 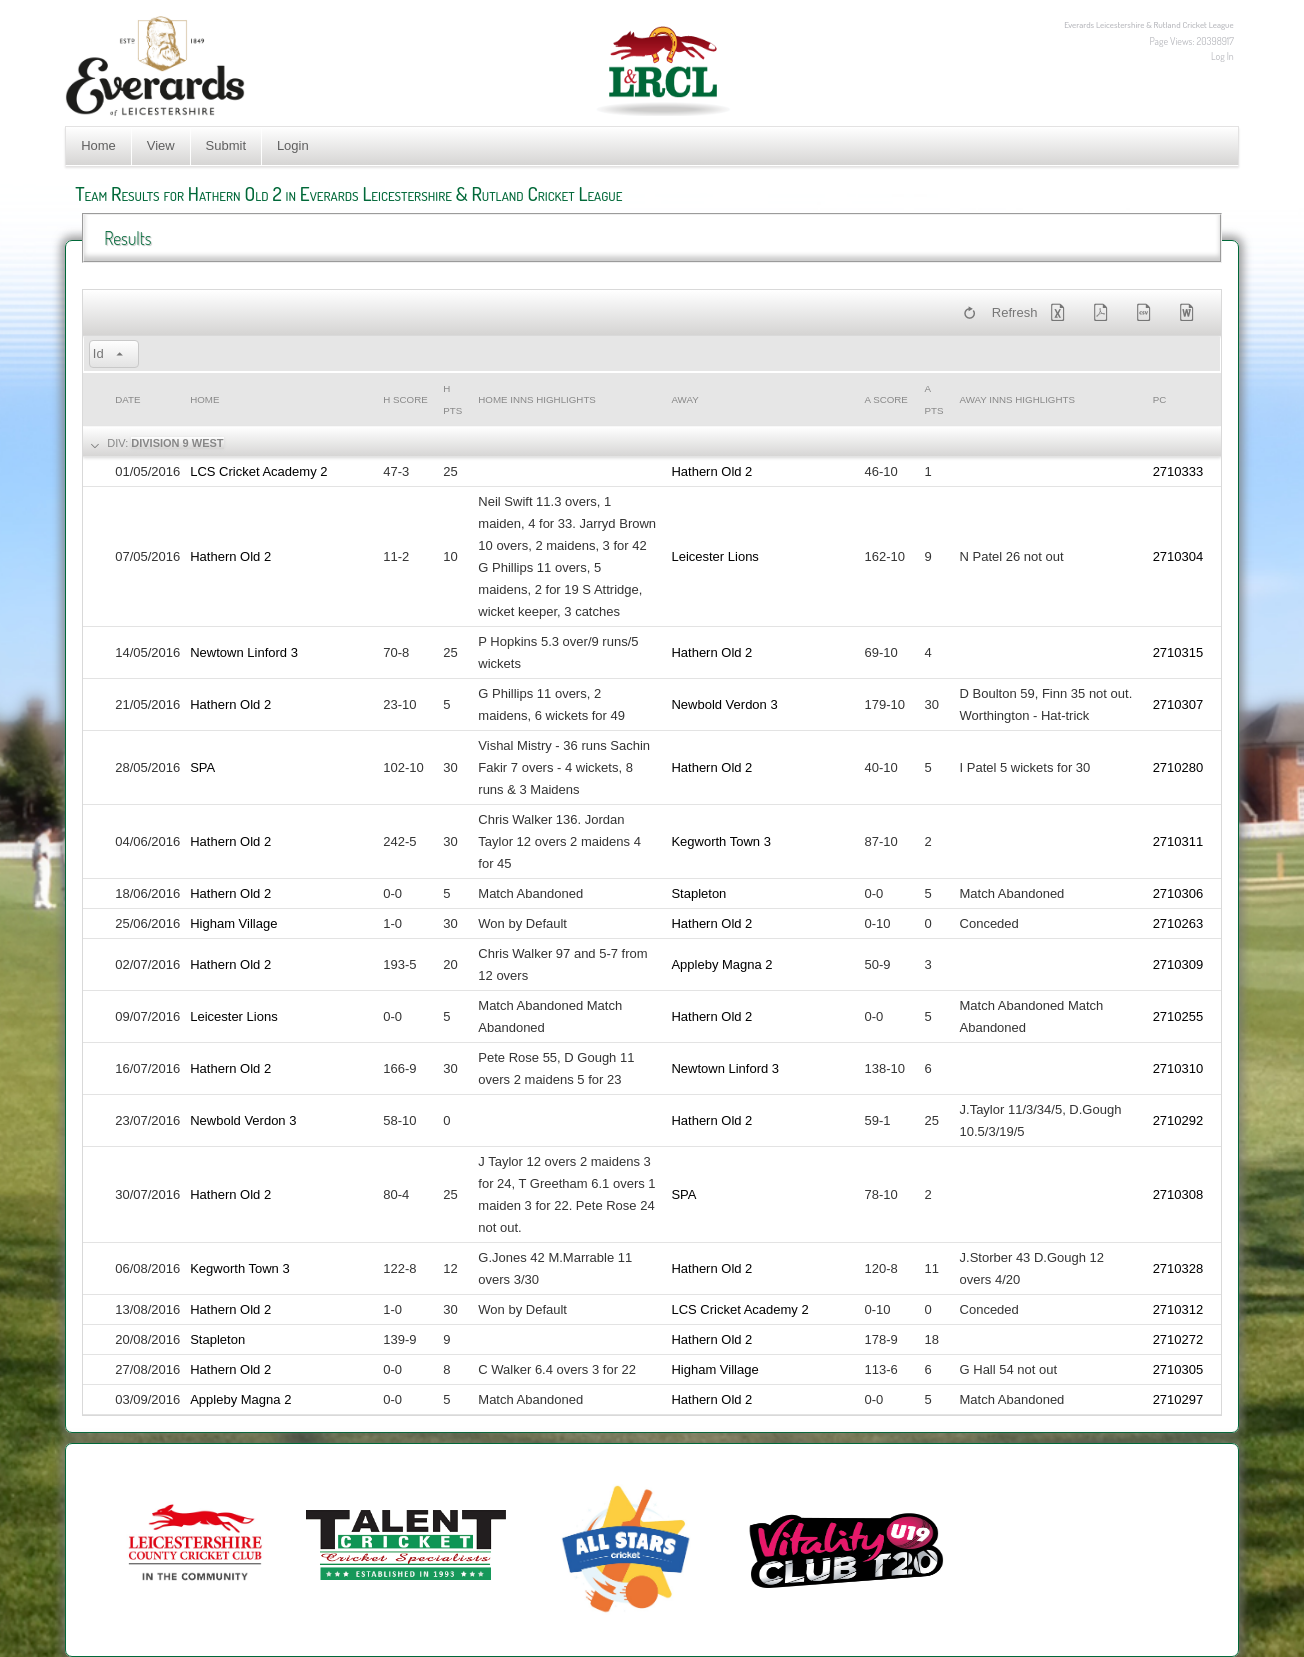 I want to click on Division 9 West, so click(x=177, y=443).